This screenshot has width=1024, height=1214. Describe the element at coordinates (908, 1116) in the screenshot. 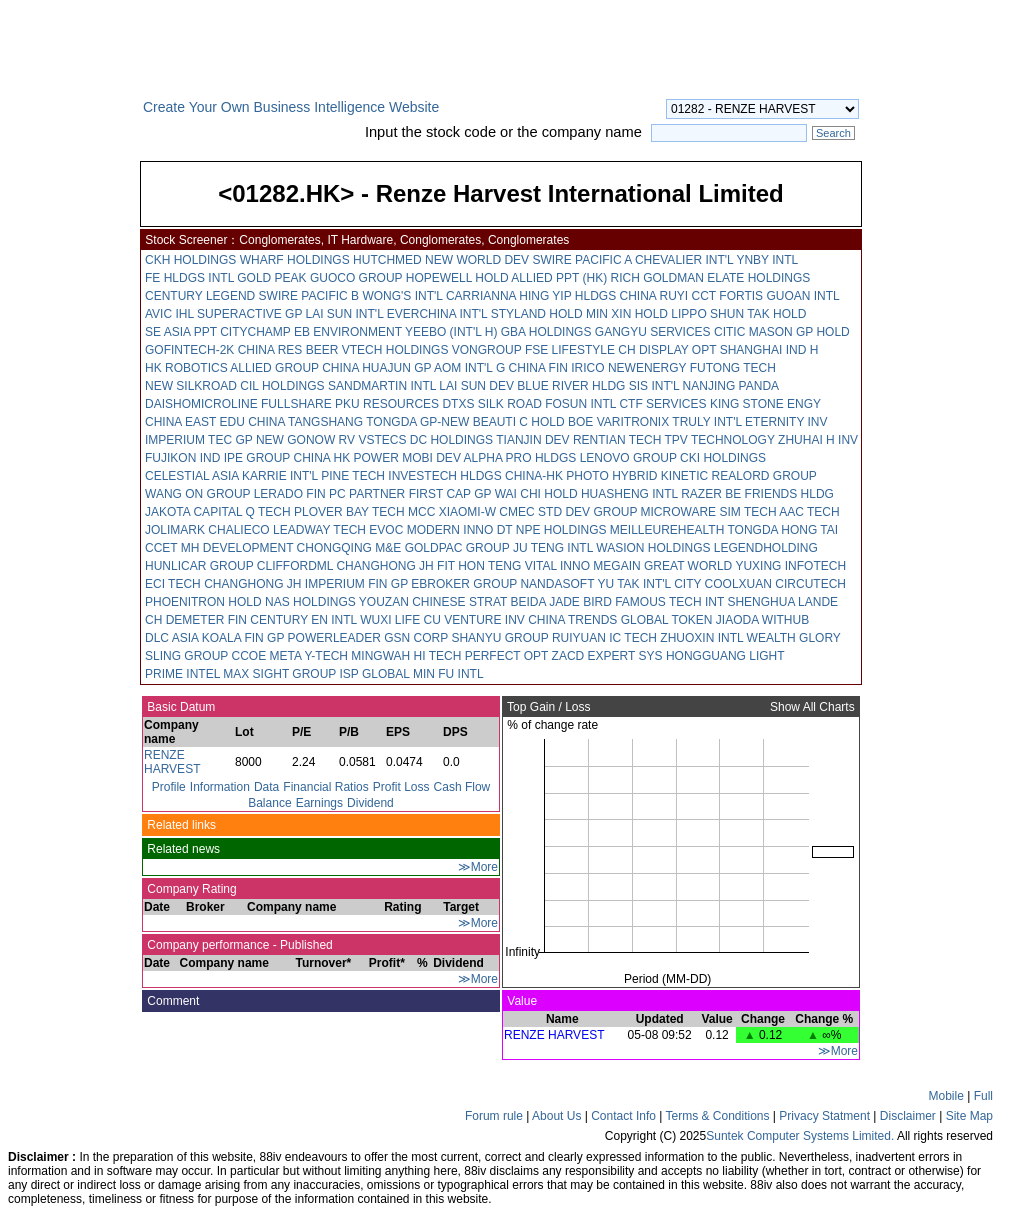

I see `Disclaimer` at that location.